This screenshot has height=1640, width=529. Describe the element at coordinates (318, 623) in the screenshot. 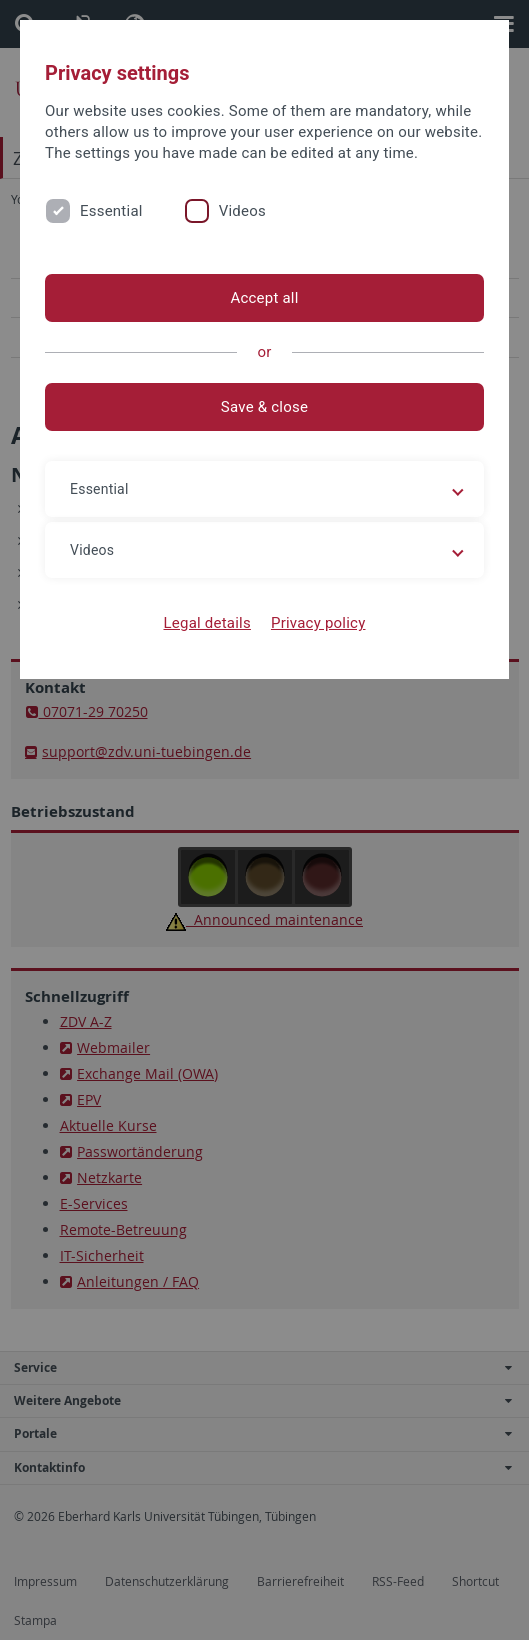

I see `Privacy policy` at that location.